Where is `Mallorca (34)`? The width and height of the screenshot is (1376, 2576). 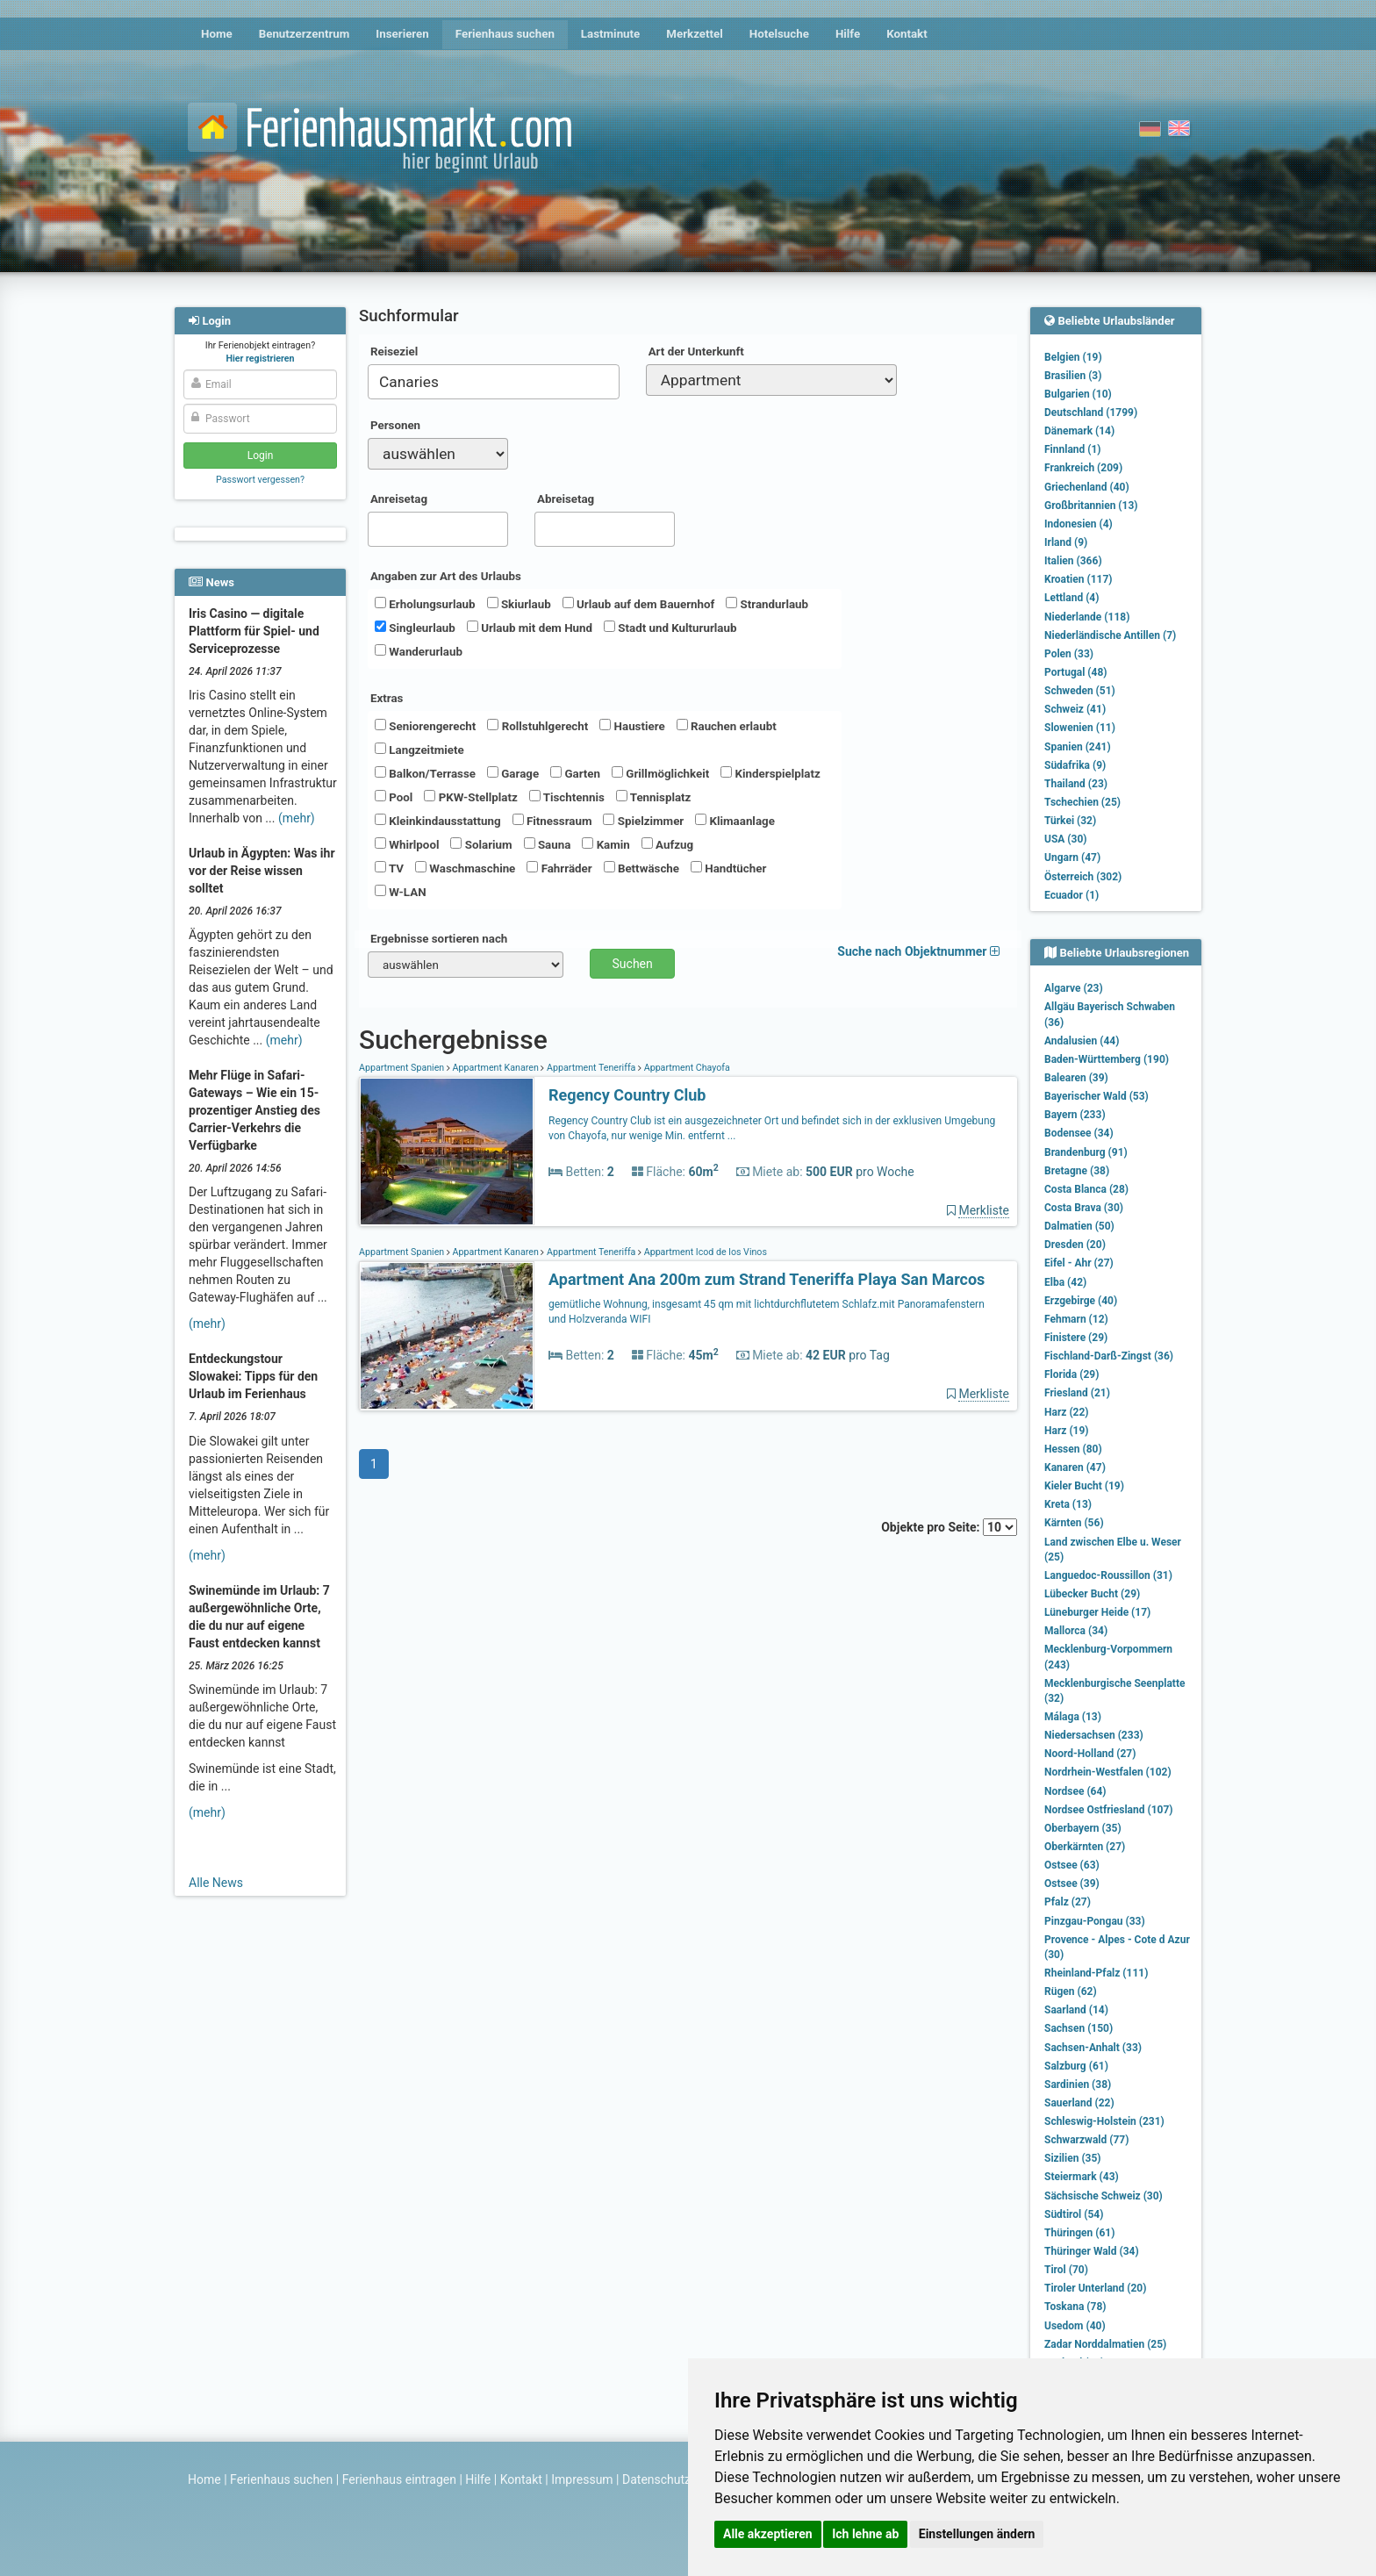 Mallorca (34) is located at coordinates (1075, 1631).